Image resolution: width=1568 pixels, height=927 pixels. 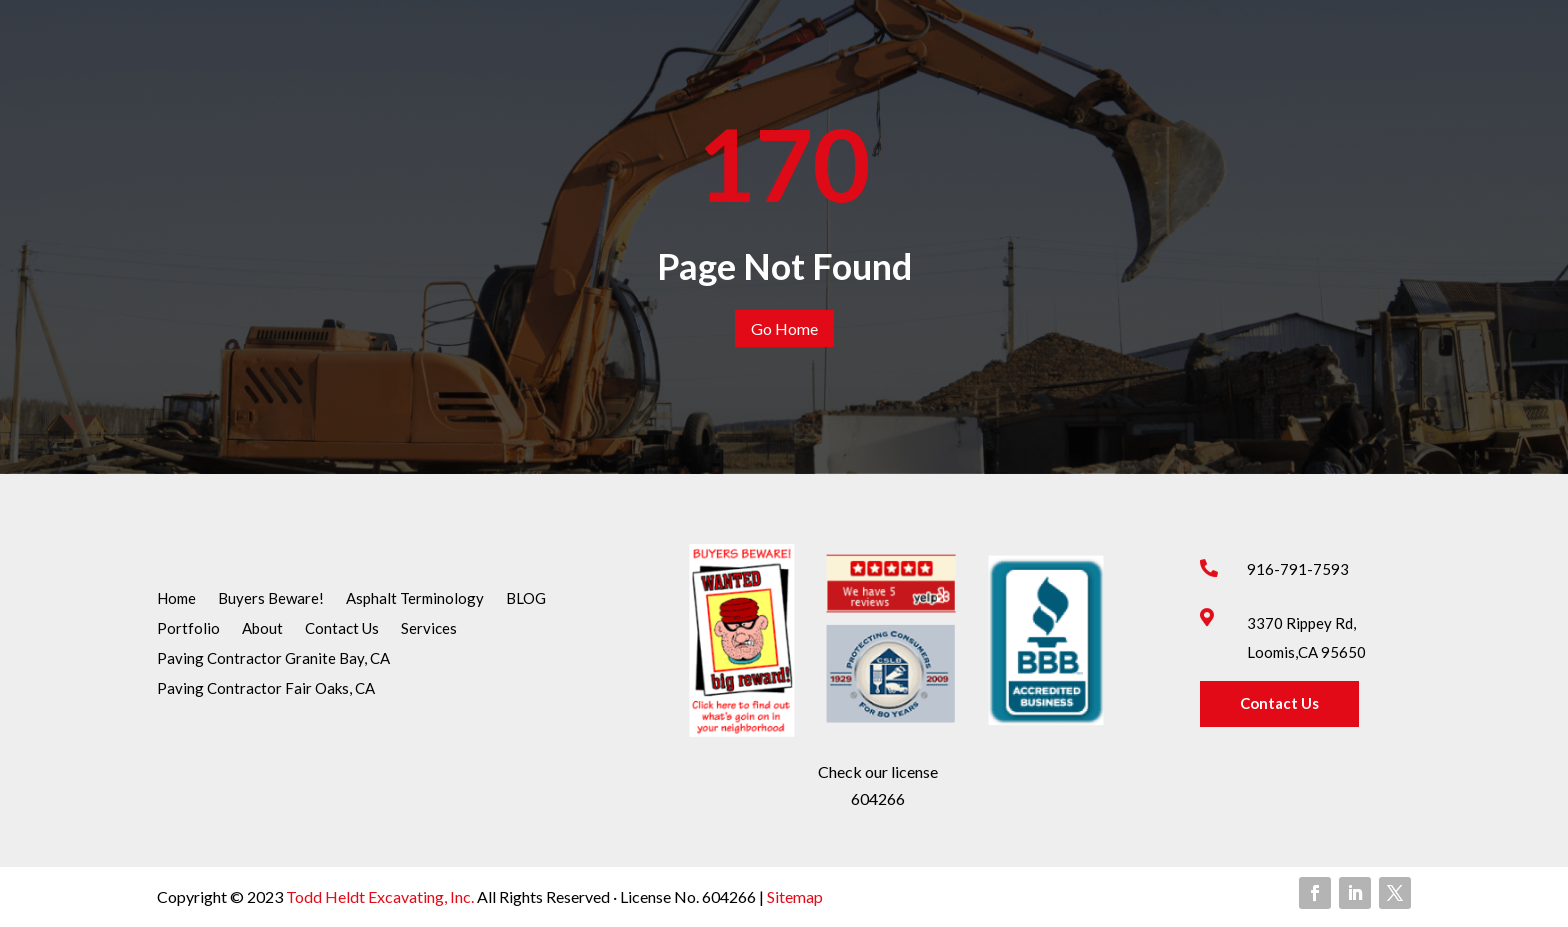 I want to click on Sitemap, so click(x=793, y=896).